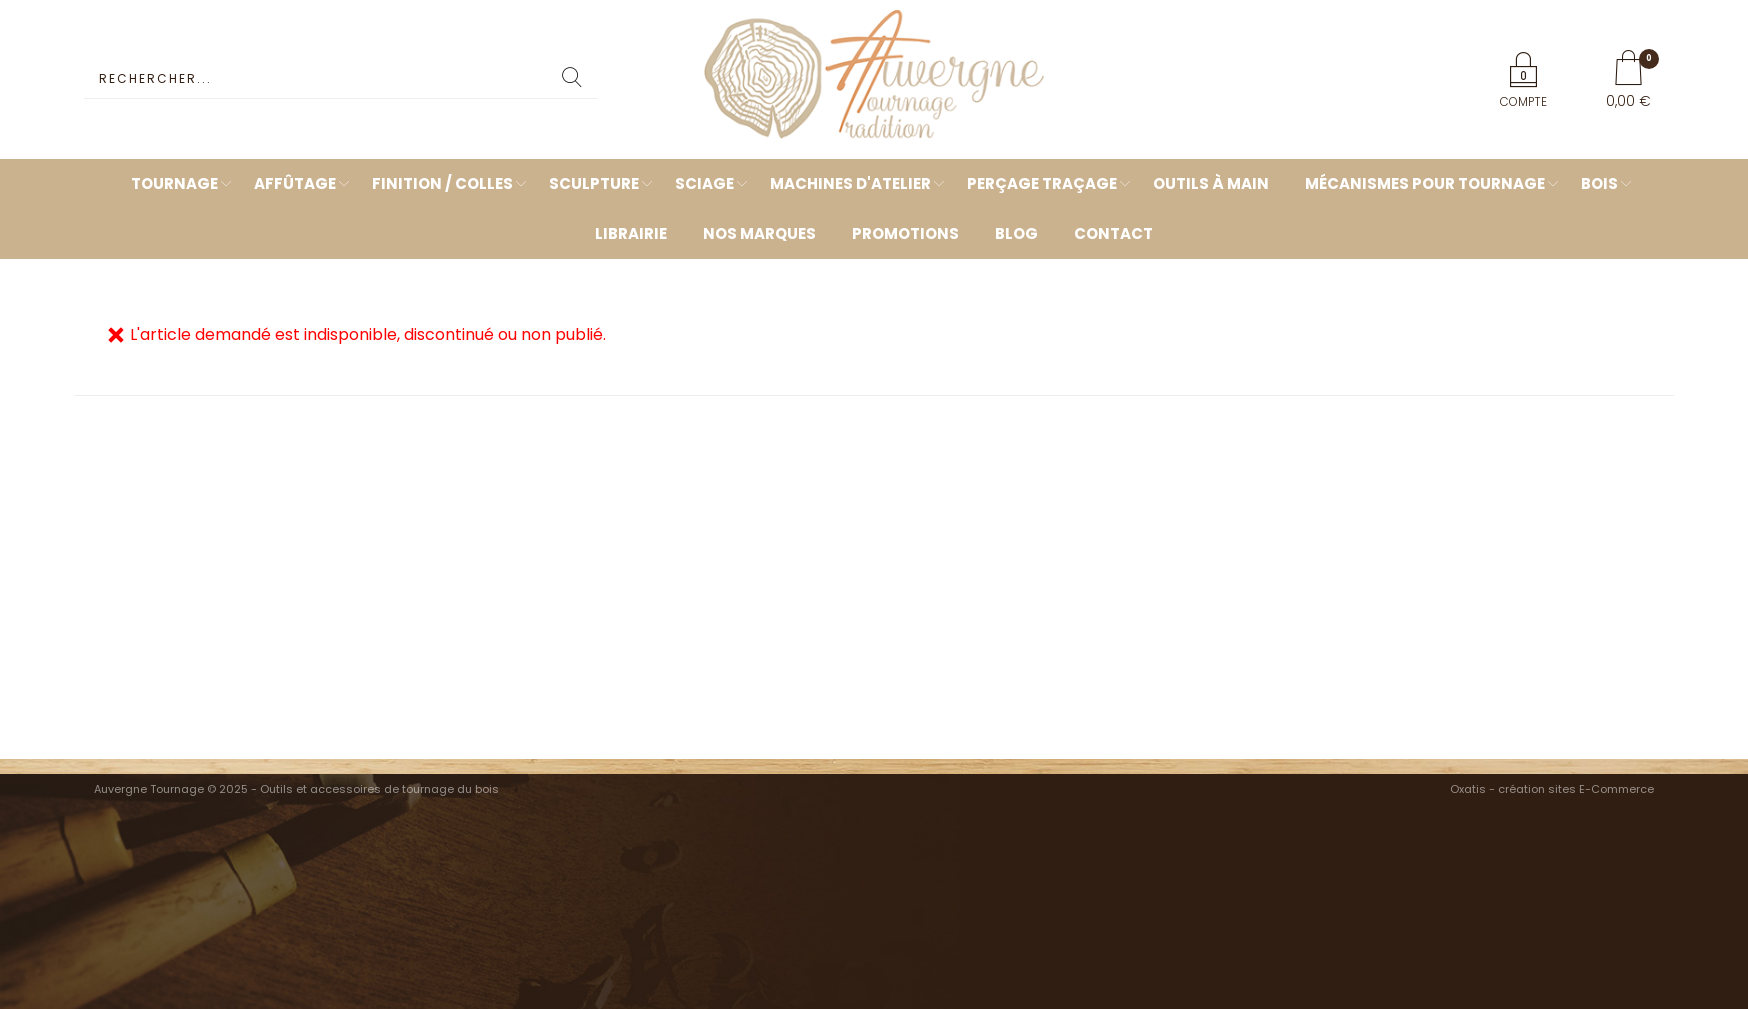 The height and width of the screenshot is (1009, 1748). Describe the element at coordinates (1113, 233) in the screenshot. I see `Contact` at that location.